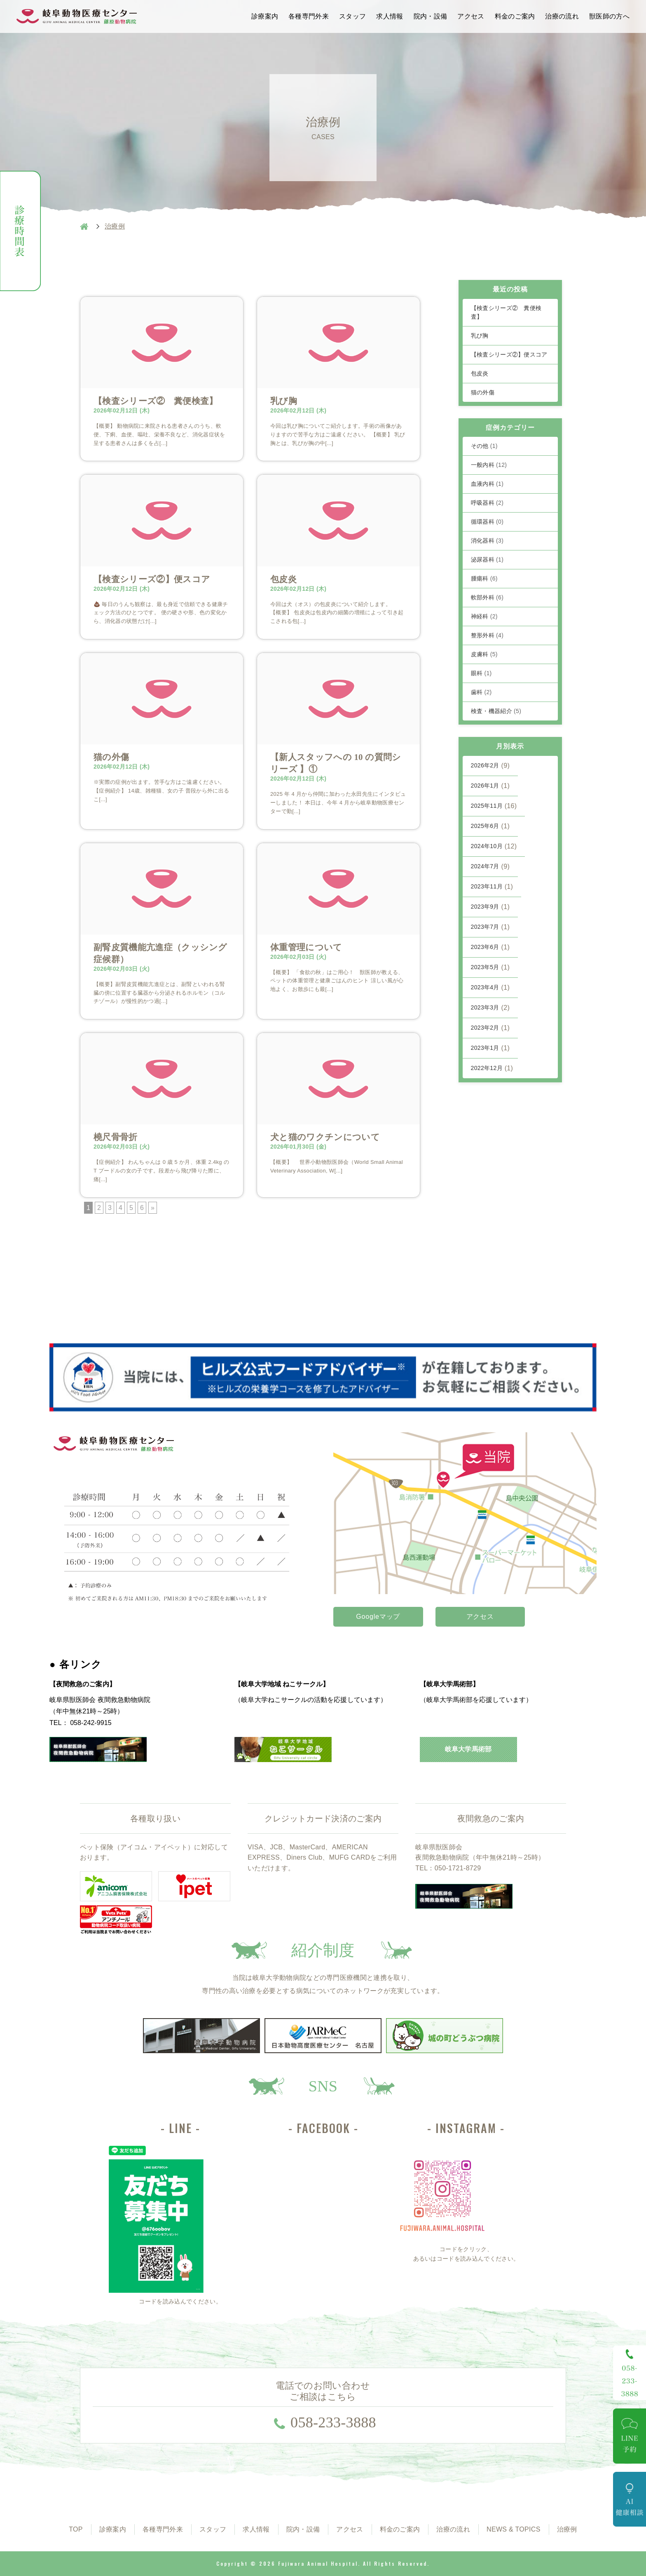 Image resolution: width=646 pixels, height=2576 pixels. Describe the element at coordinates (515, 16) in the screenshot. I see `料金のご案内` at that location.